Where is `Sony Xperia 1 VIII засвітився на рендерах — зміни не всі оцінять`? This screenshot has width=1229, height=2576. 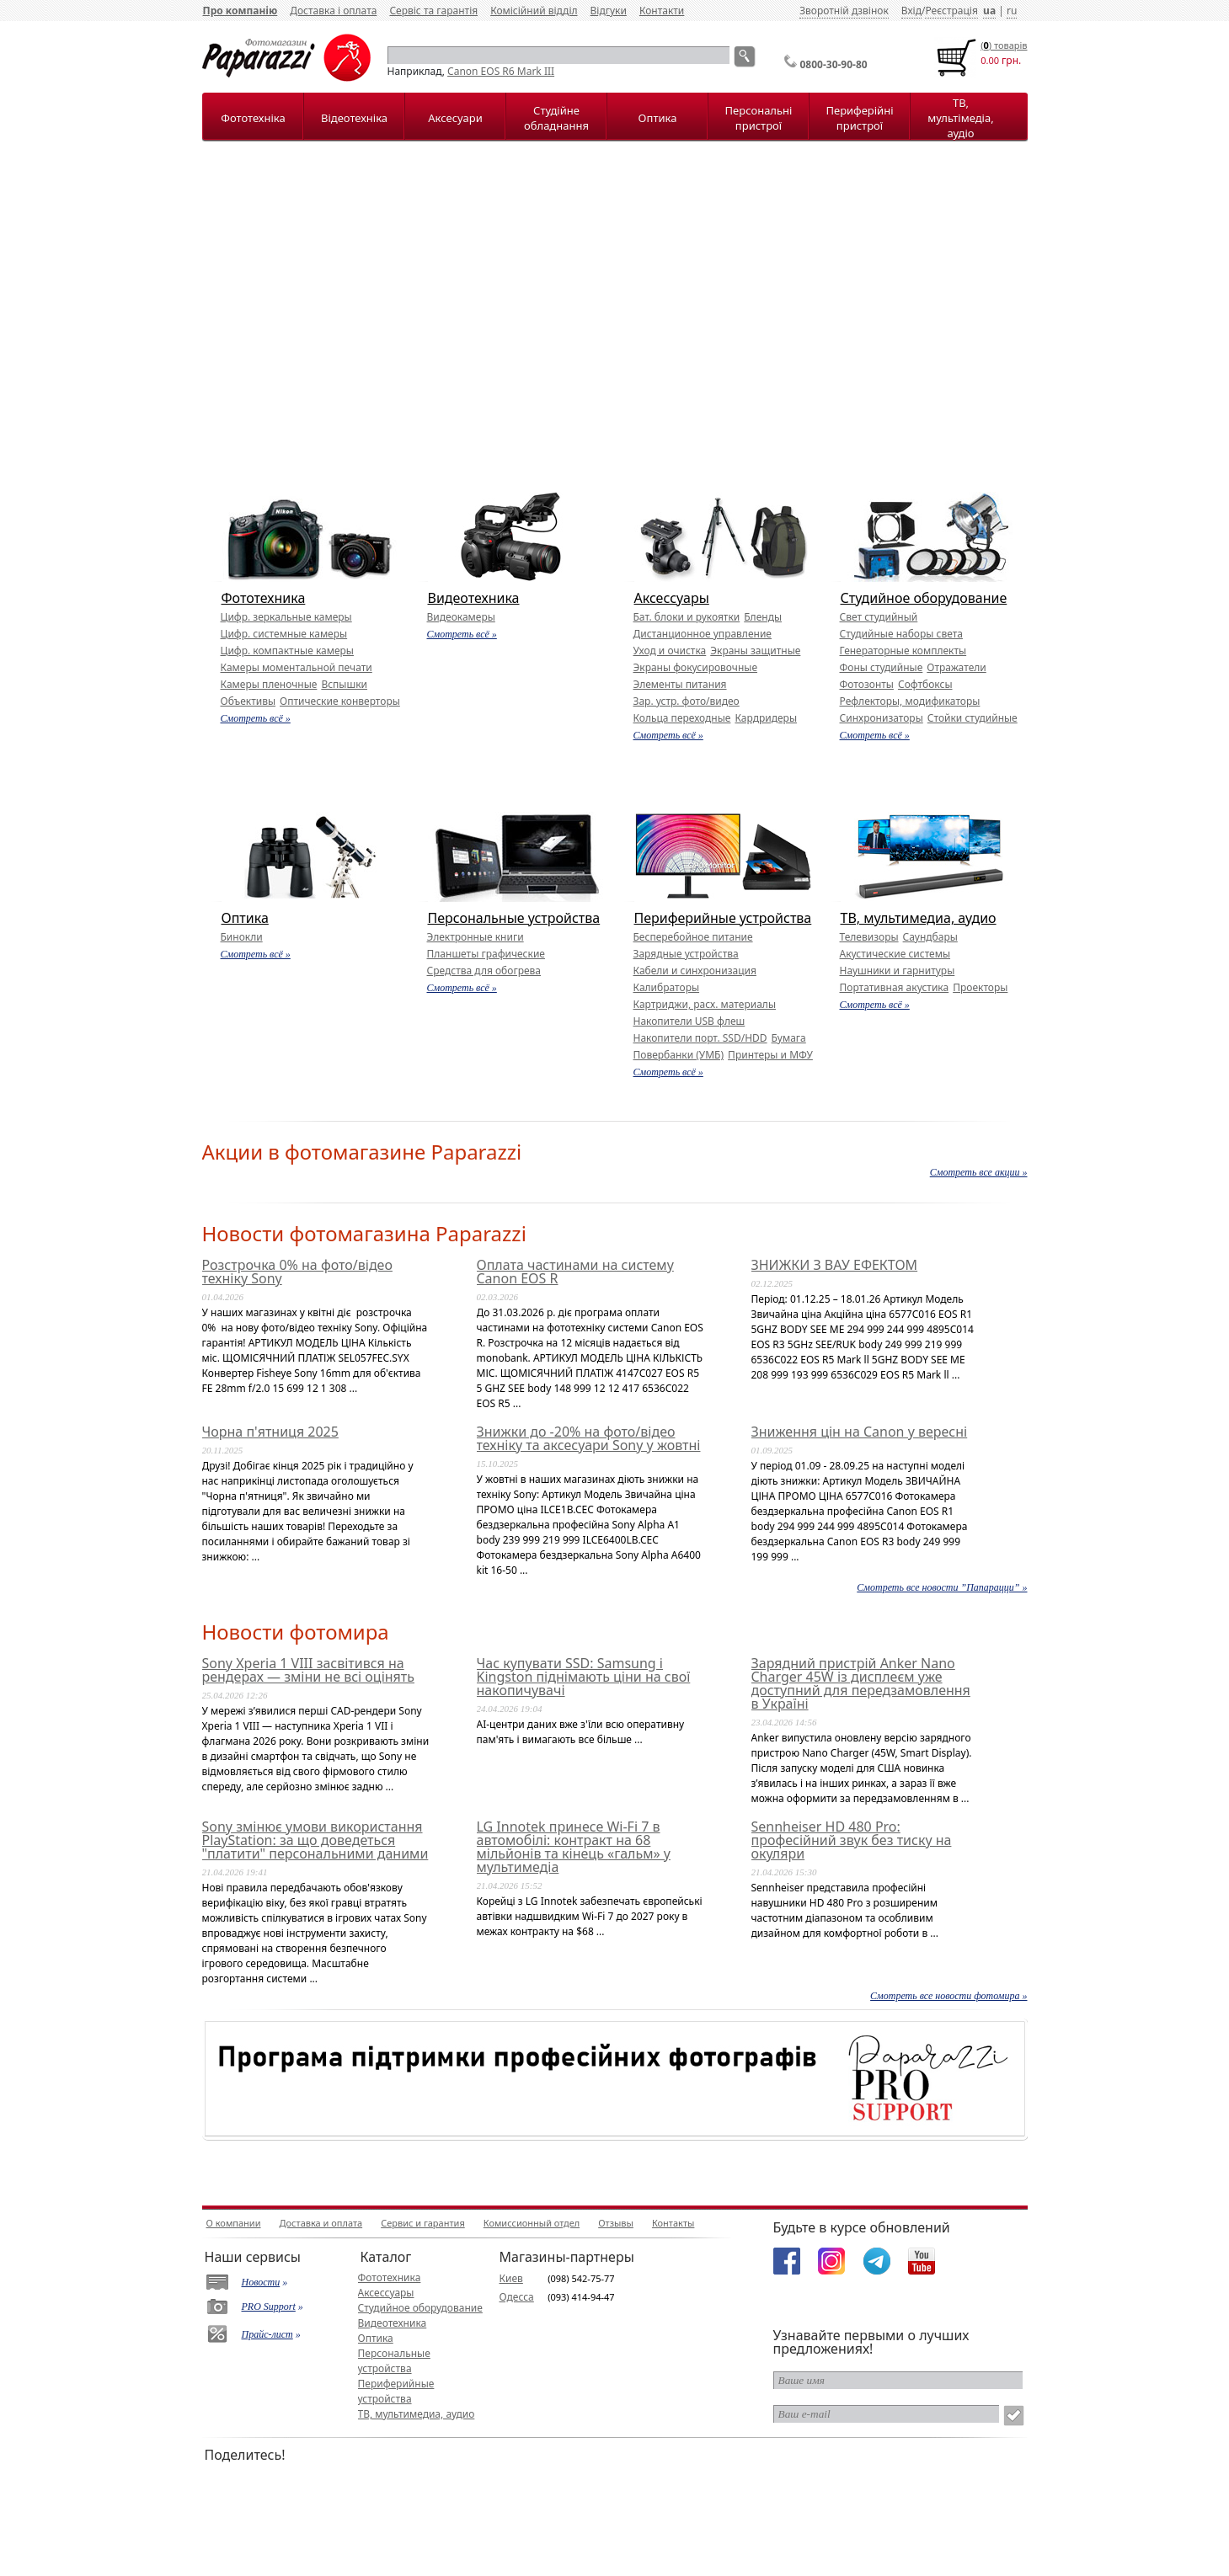 Sony Xperia 1 VIII засвітився на рендерах — зміни не всі оцінять is located at coordinates (308, 1670).